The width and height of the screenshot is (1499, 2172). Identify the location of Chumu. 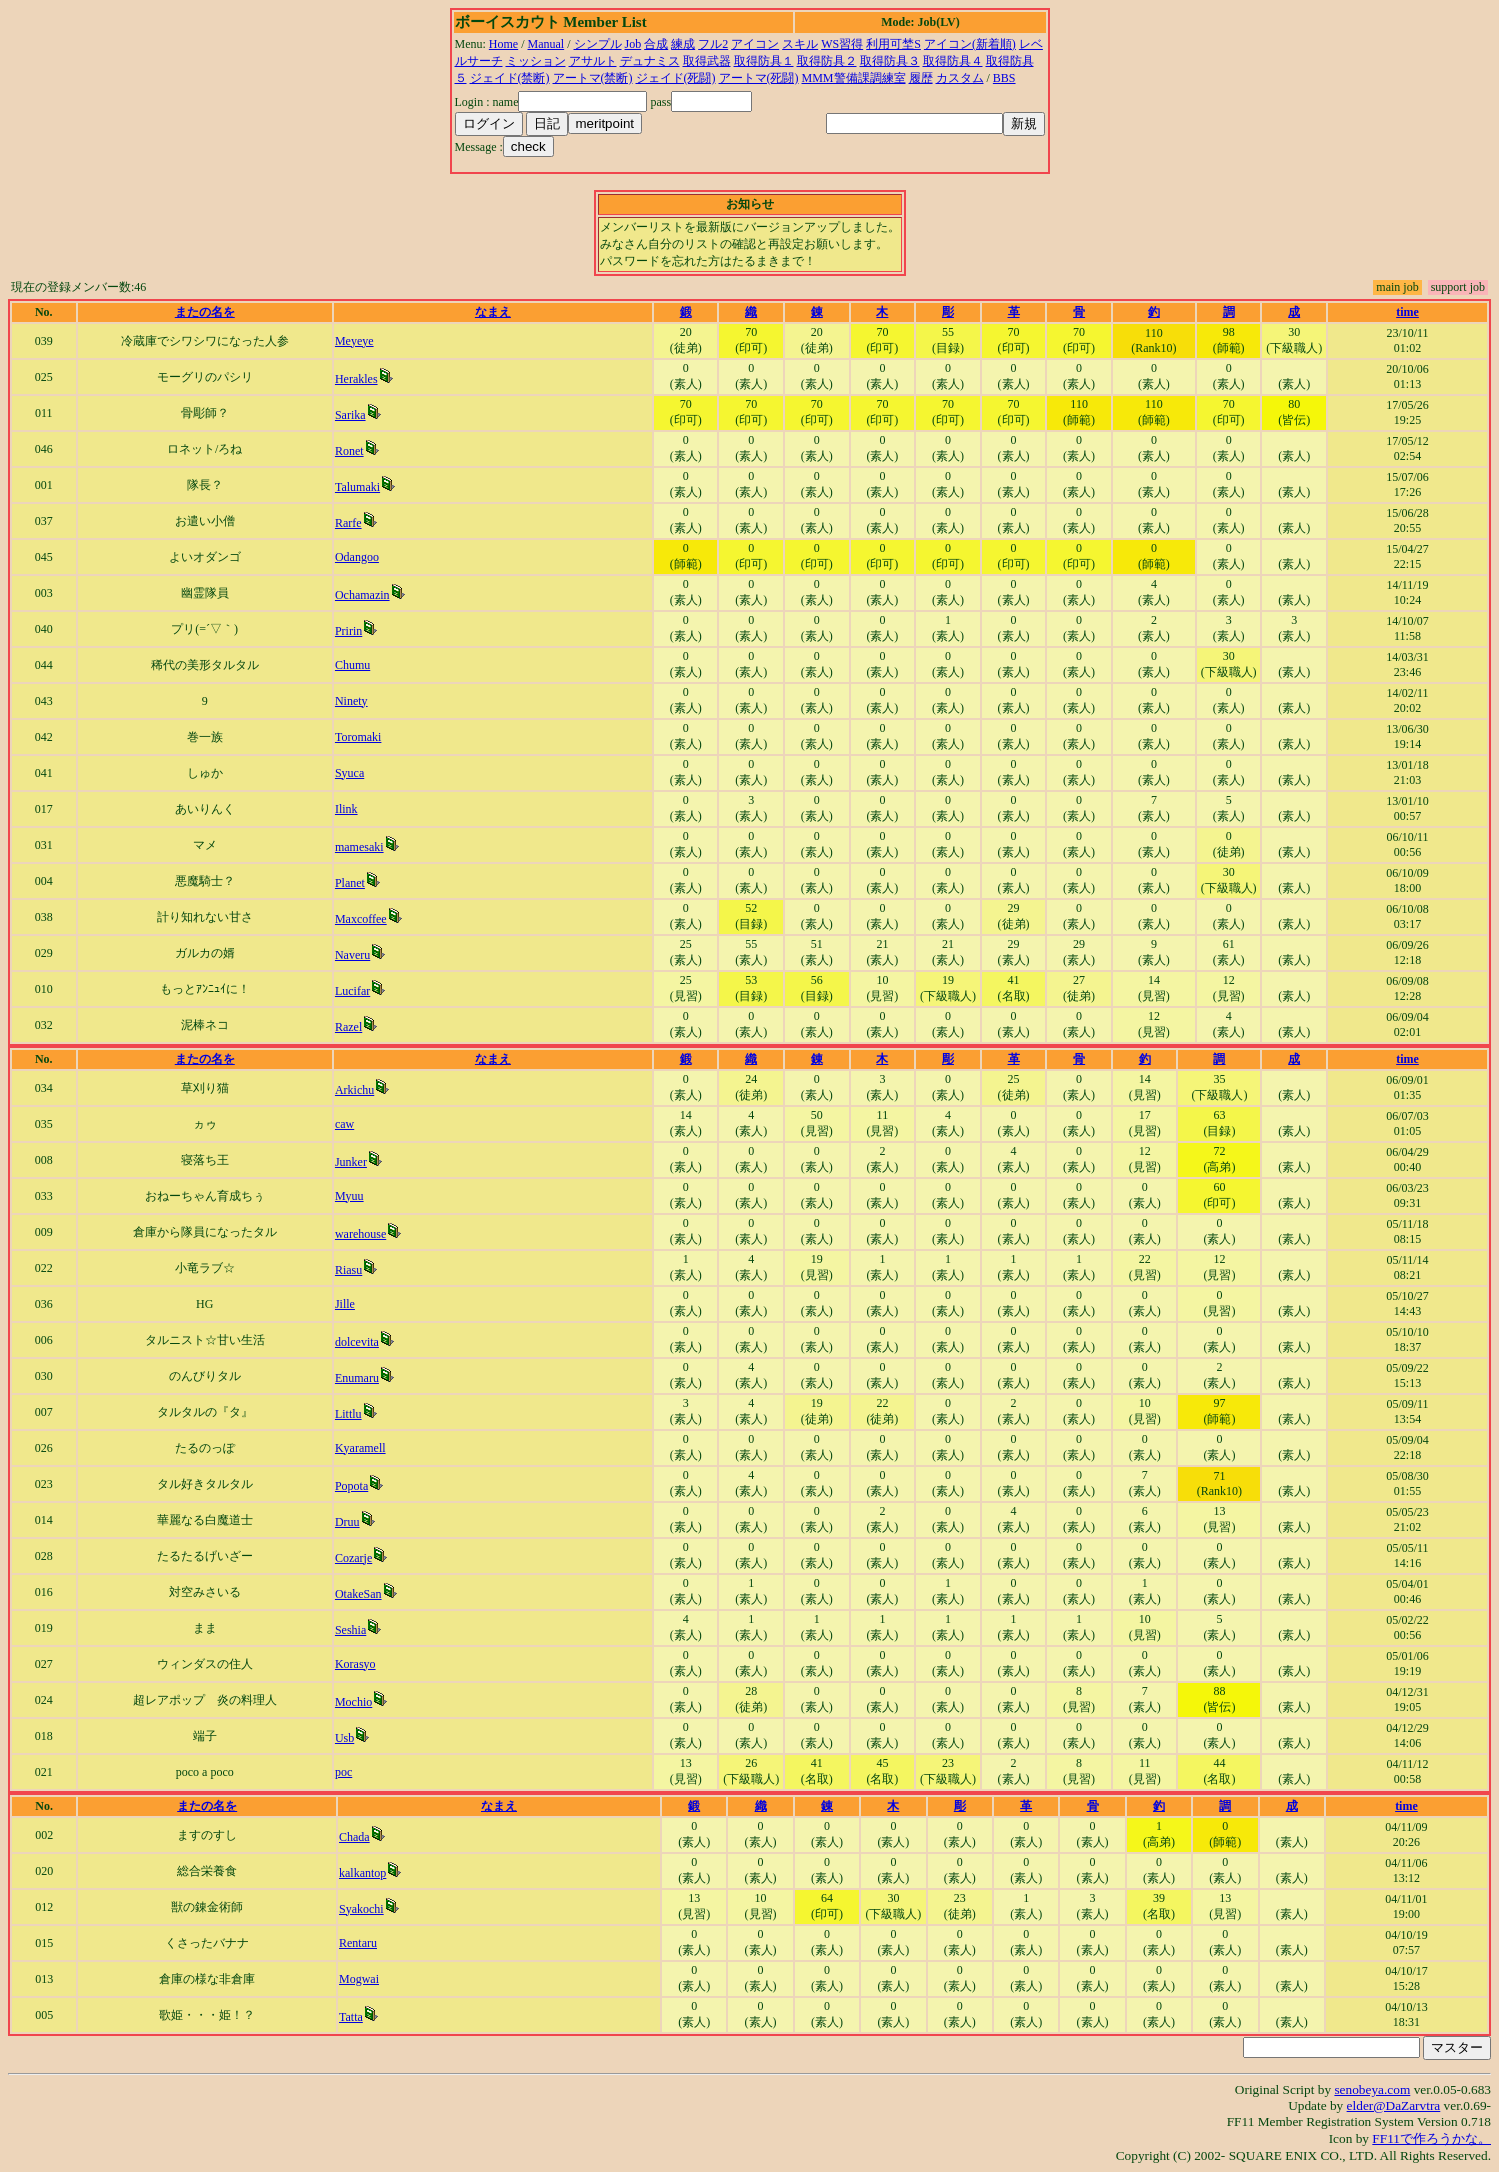
(352, 665).